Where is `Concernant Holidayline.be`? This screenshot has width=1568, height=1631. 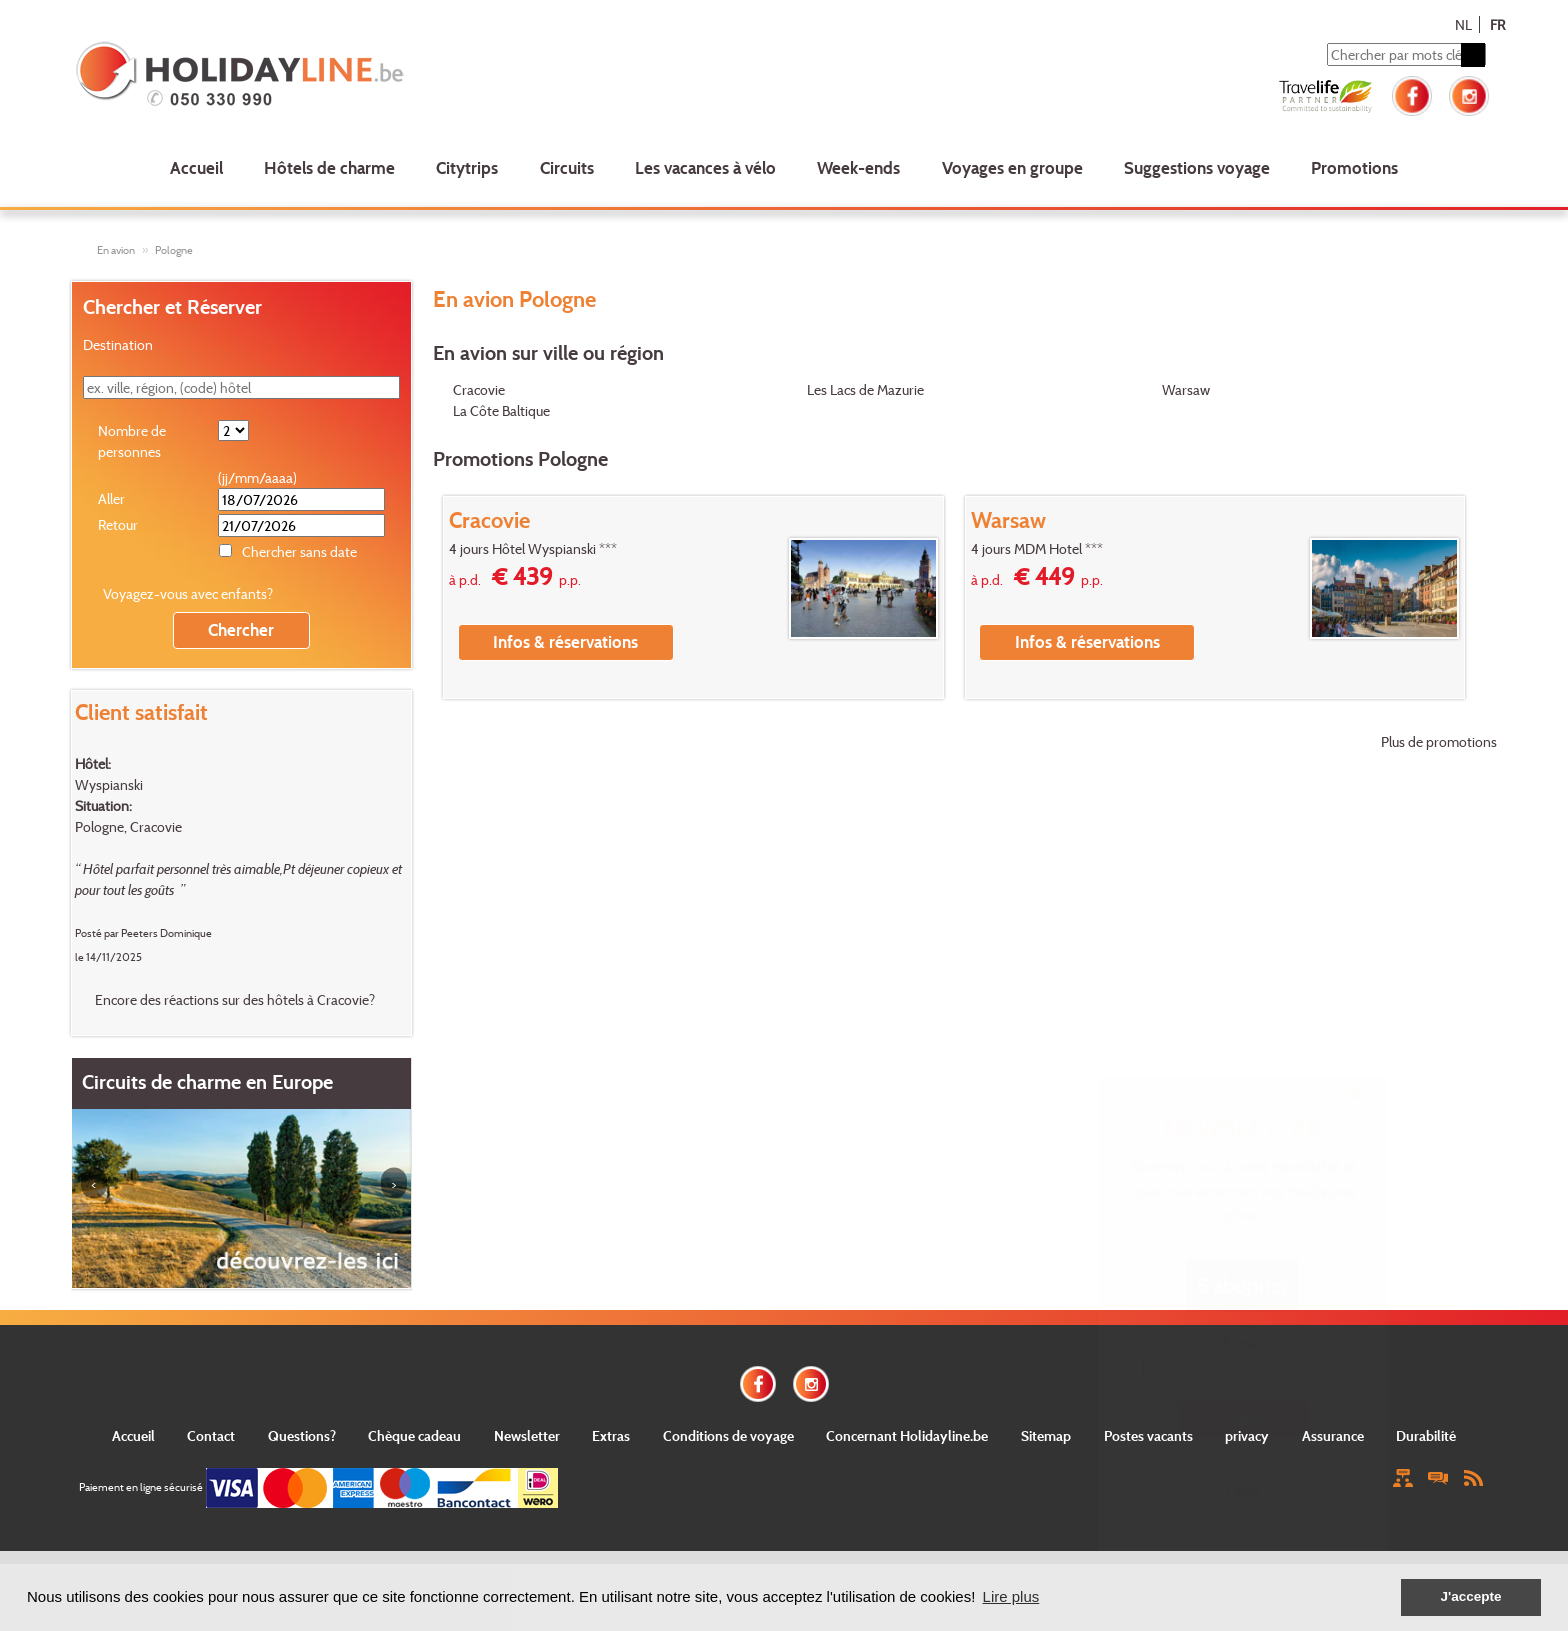 Concernant Holidayline.be is located at coordinates (907, 1435).